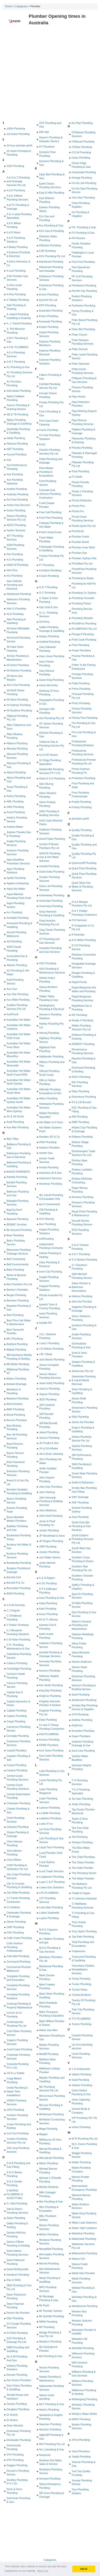  What do you see at coordinates (48, 587) in the screenshot?
I see `G & T Plumbing` at bounding box center [48, 587].